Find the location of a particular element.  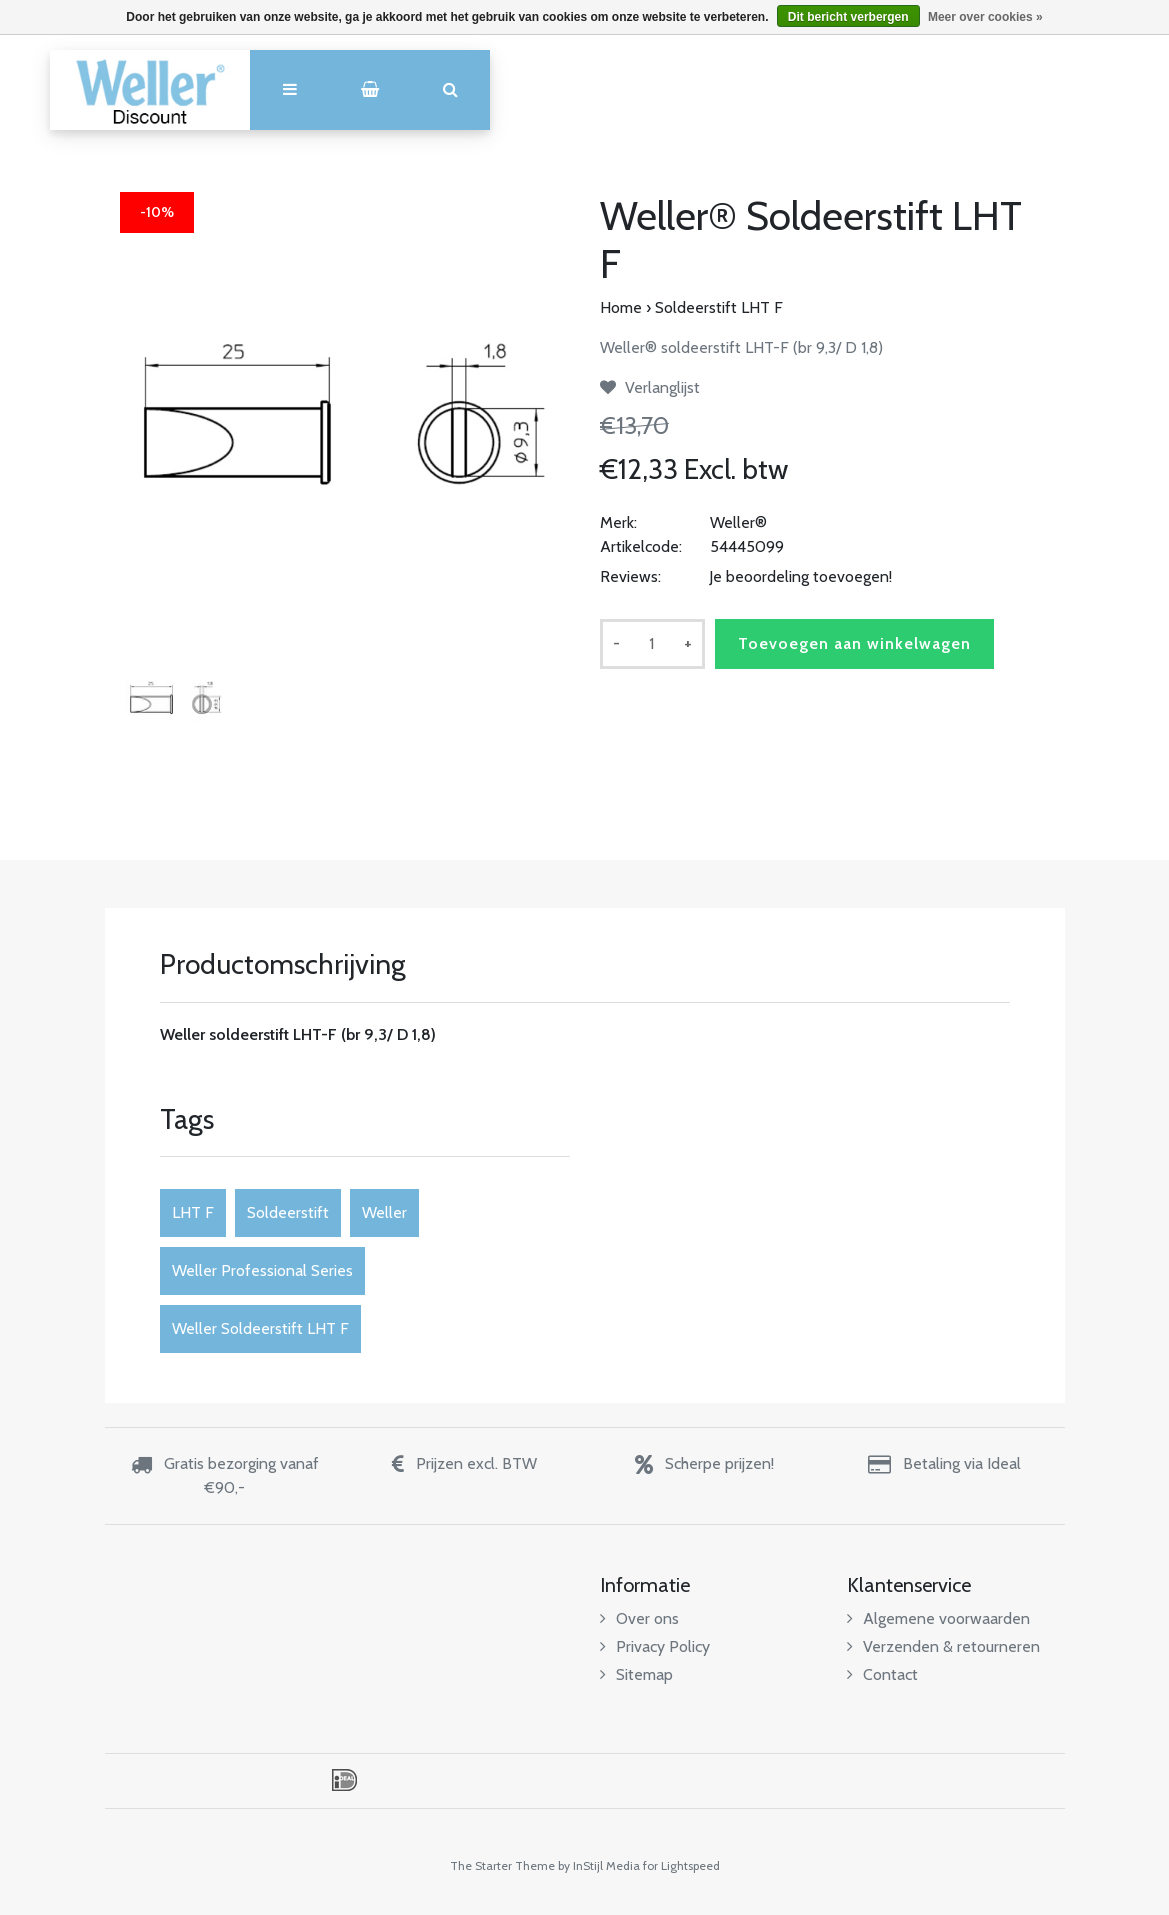

Dit bericht verbergen is located at coordinates (848, 17).